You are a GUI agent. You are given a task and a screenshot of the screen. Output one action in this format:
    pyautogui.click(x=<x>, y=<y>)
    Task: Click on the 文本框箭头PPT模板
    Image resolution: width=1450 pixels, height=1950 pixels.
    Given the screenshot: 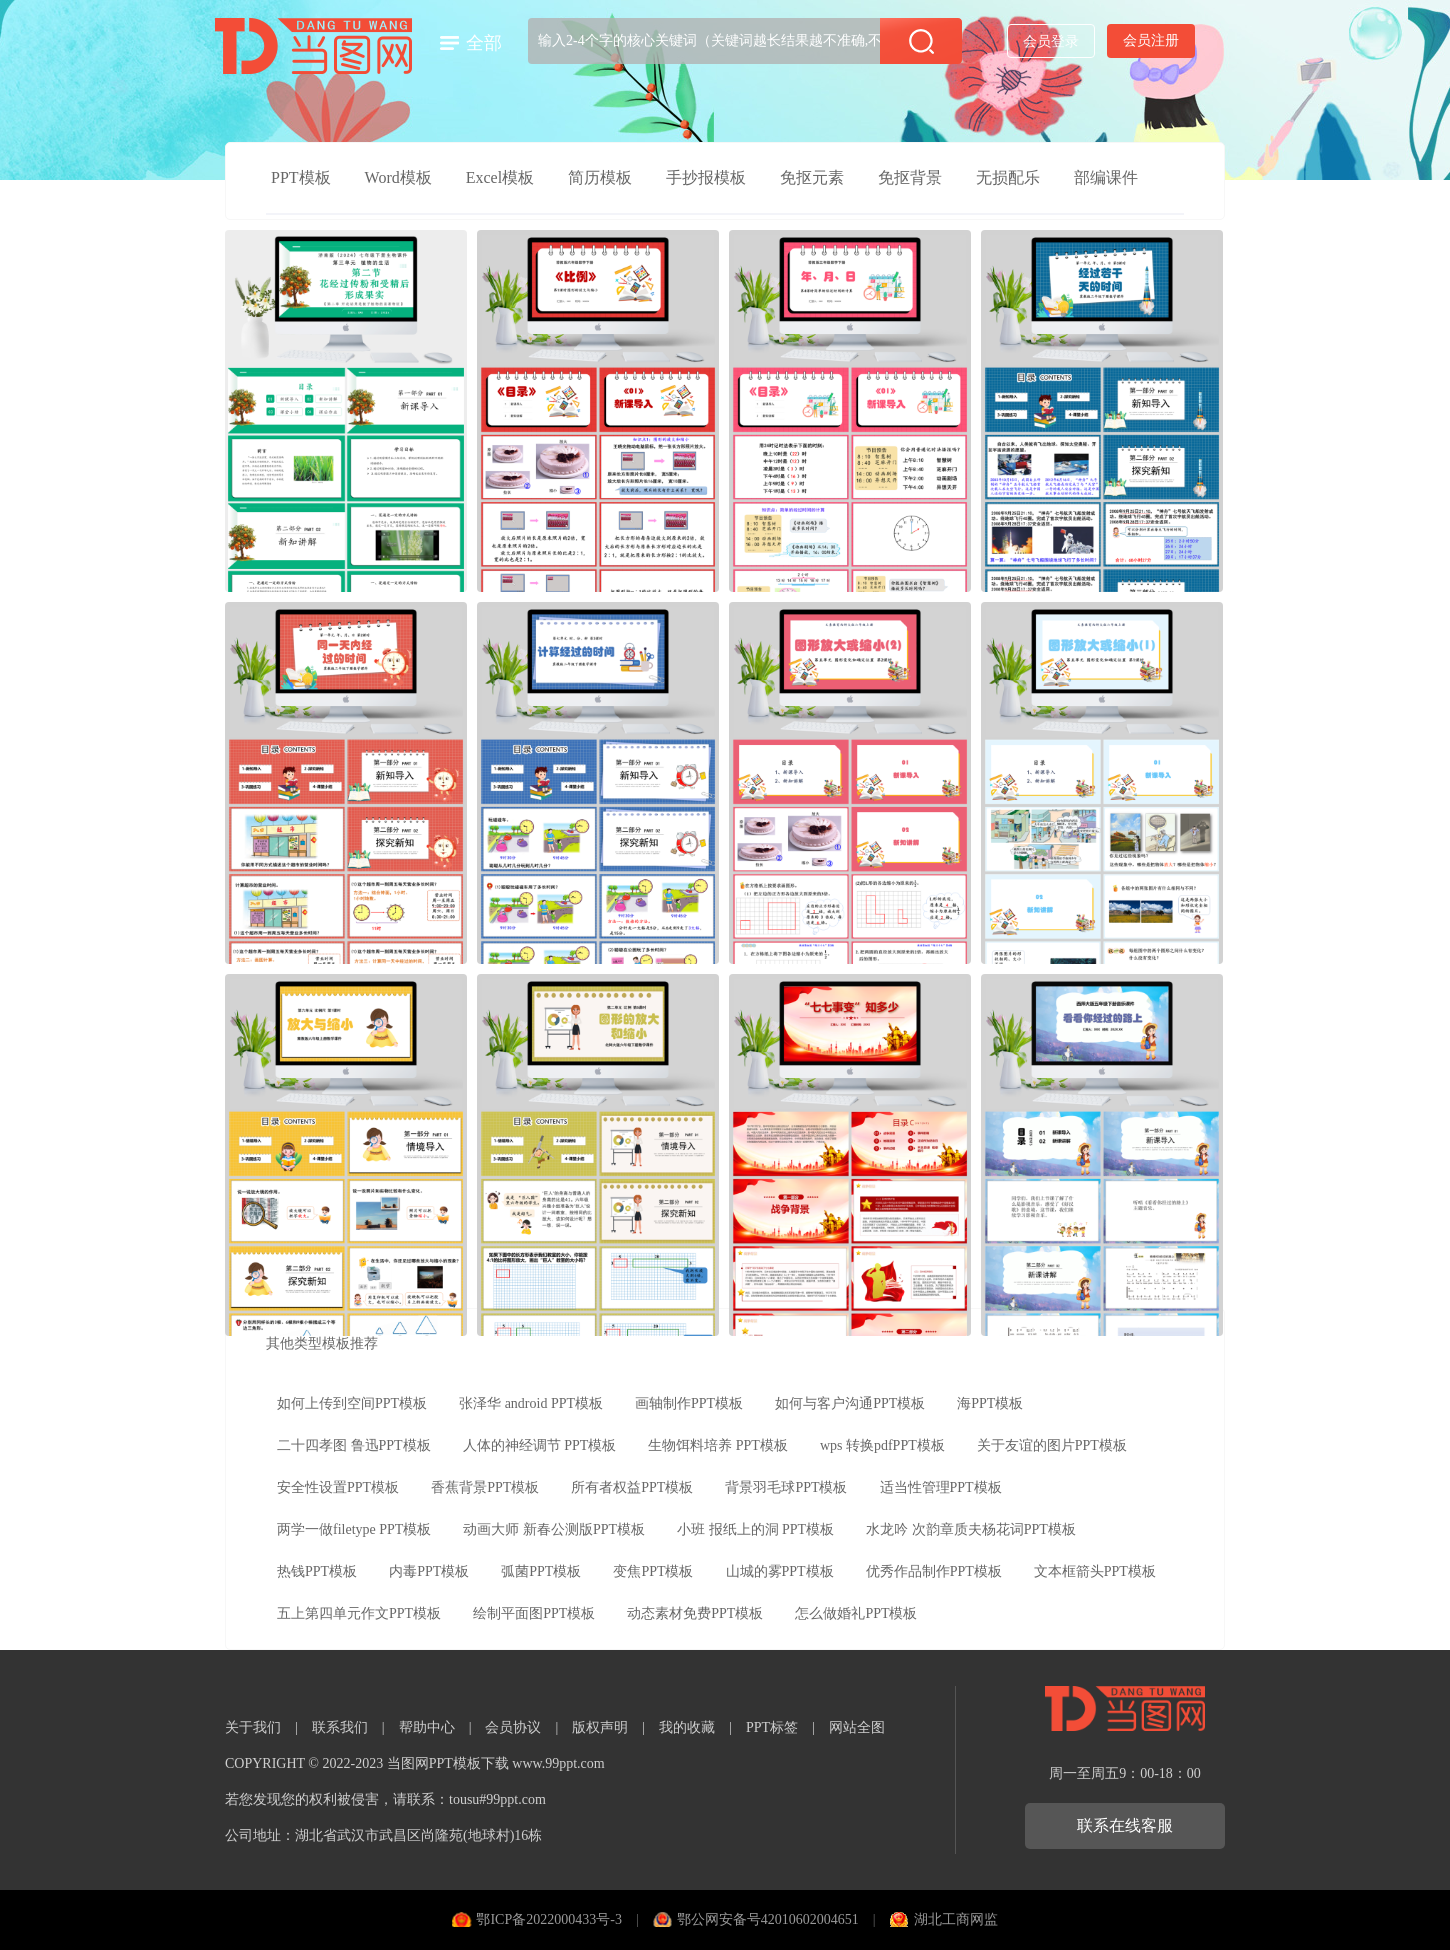 What is the action you would take?
    pyautogui.click(x=1095, y=1571)
    